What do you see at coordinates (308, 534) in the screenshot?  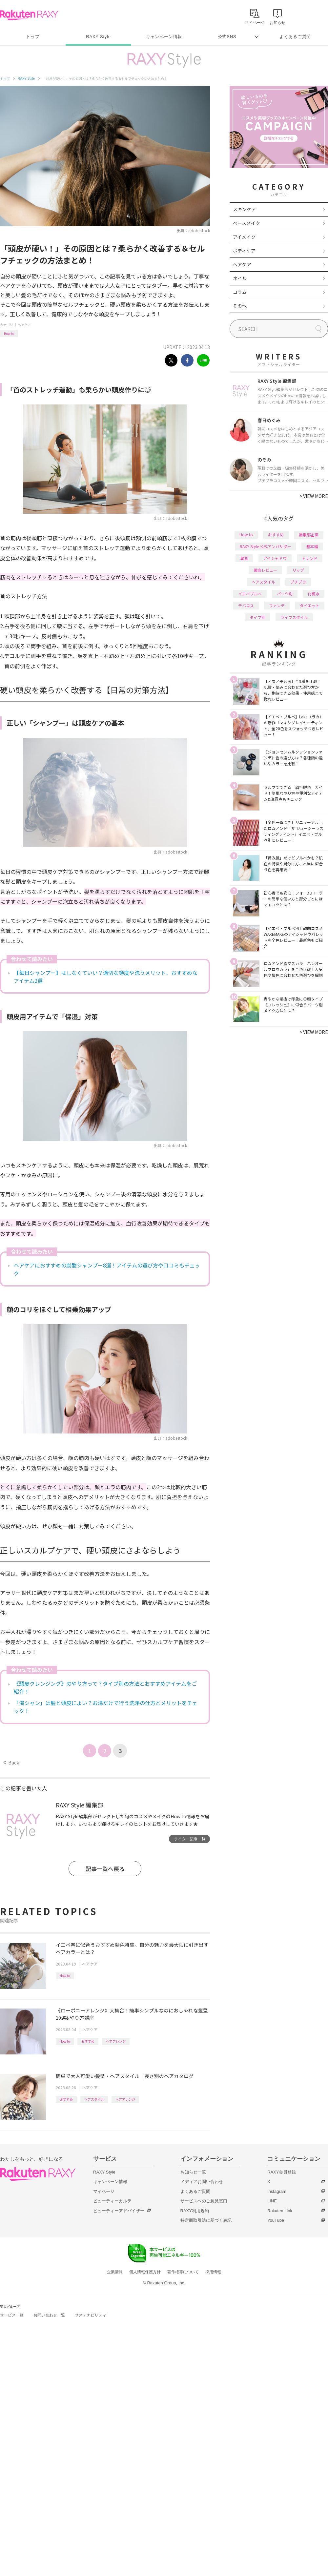 I see `編集部企画` at bounding box center [308, 534].